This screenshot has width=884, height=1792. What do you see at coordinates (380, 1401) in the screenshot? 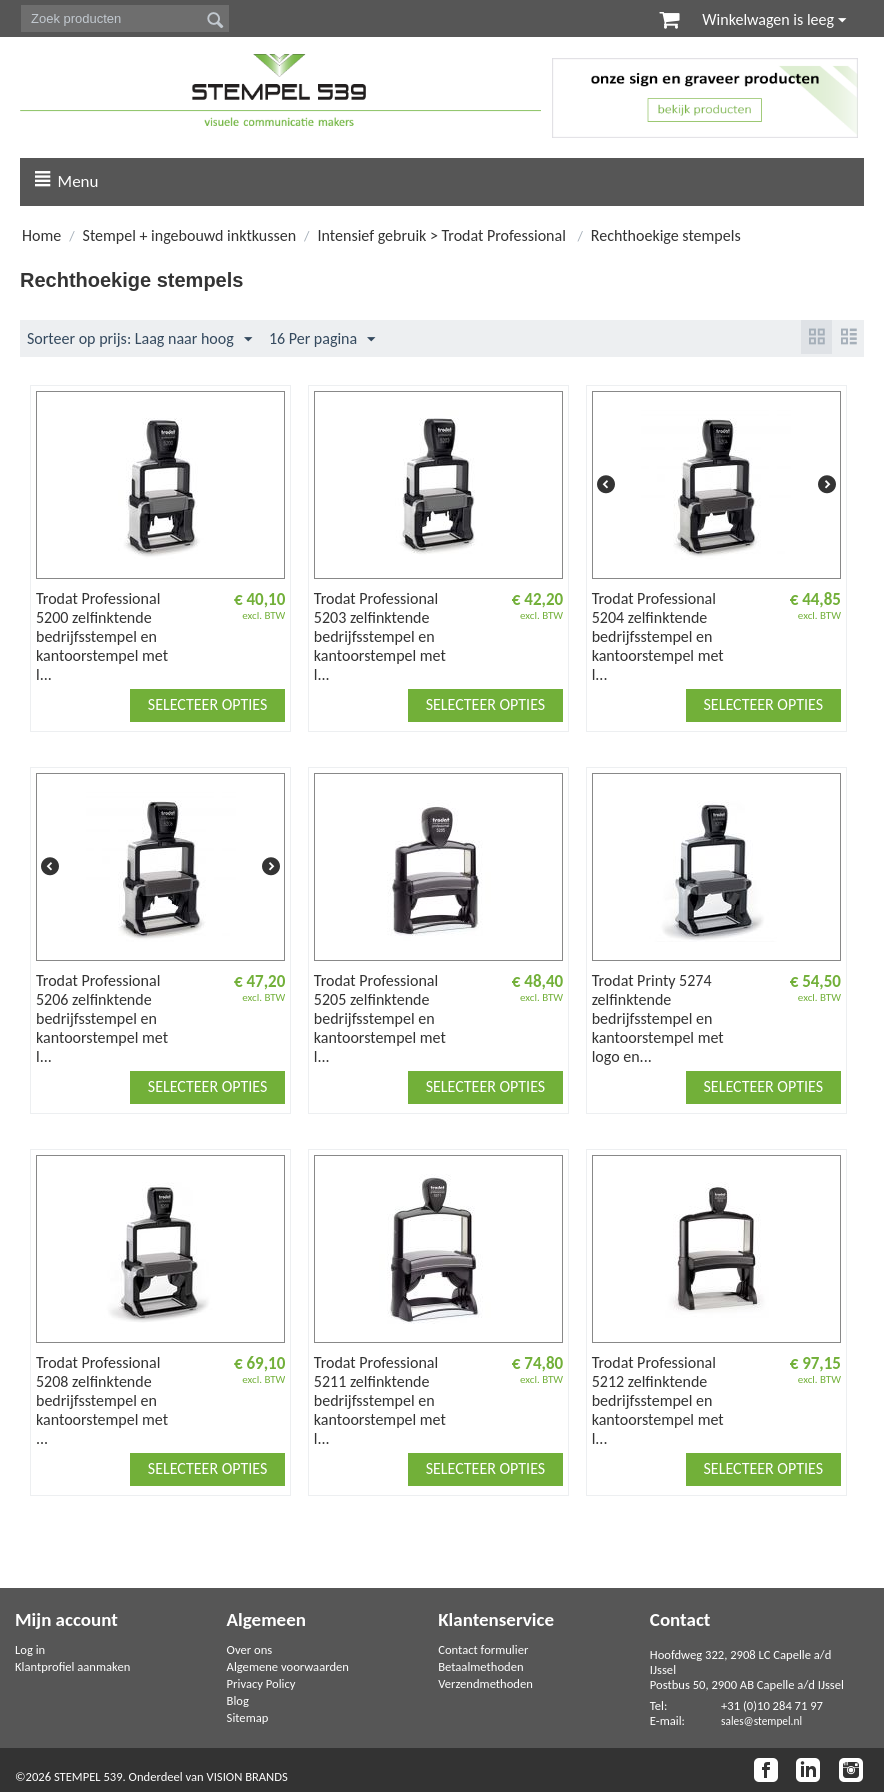
I see `Trodat Professional 5211 zelfinktende bedrijfsstempel en kantoorstempel met l...` at bounding box center [380, 1401].